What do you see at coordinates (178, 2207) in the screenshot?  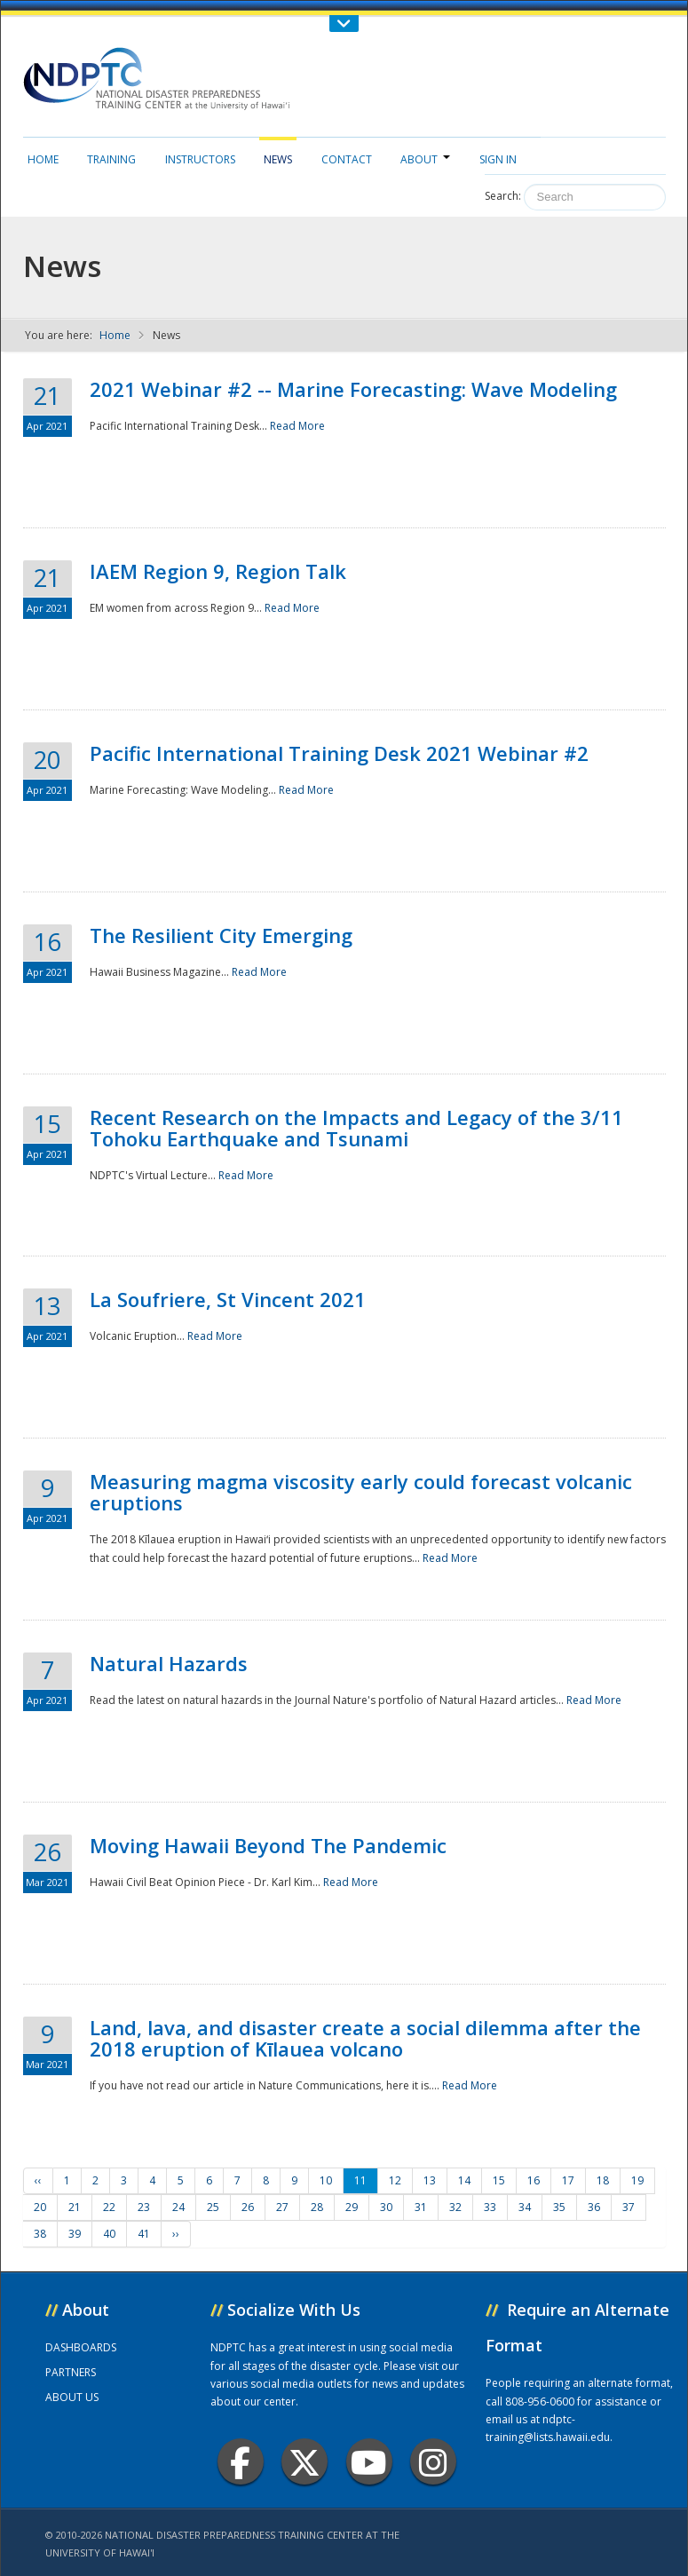 I see `24` at bounding box center [178, 2207].